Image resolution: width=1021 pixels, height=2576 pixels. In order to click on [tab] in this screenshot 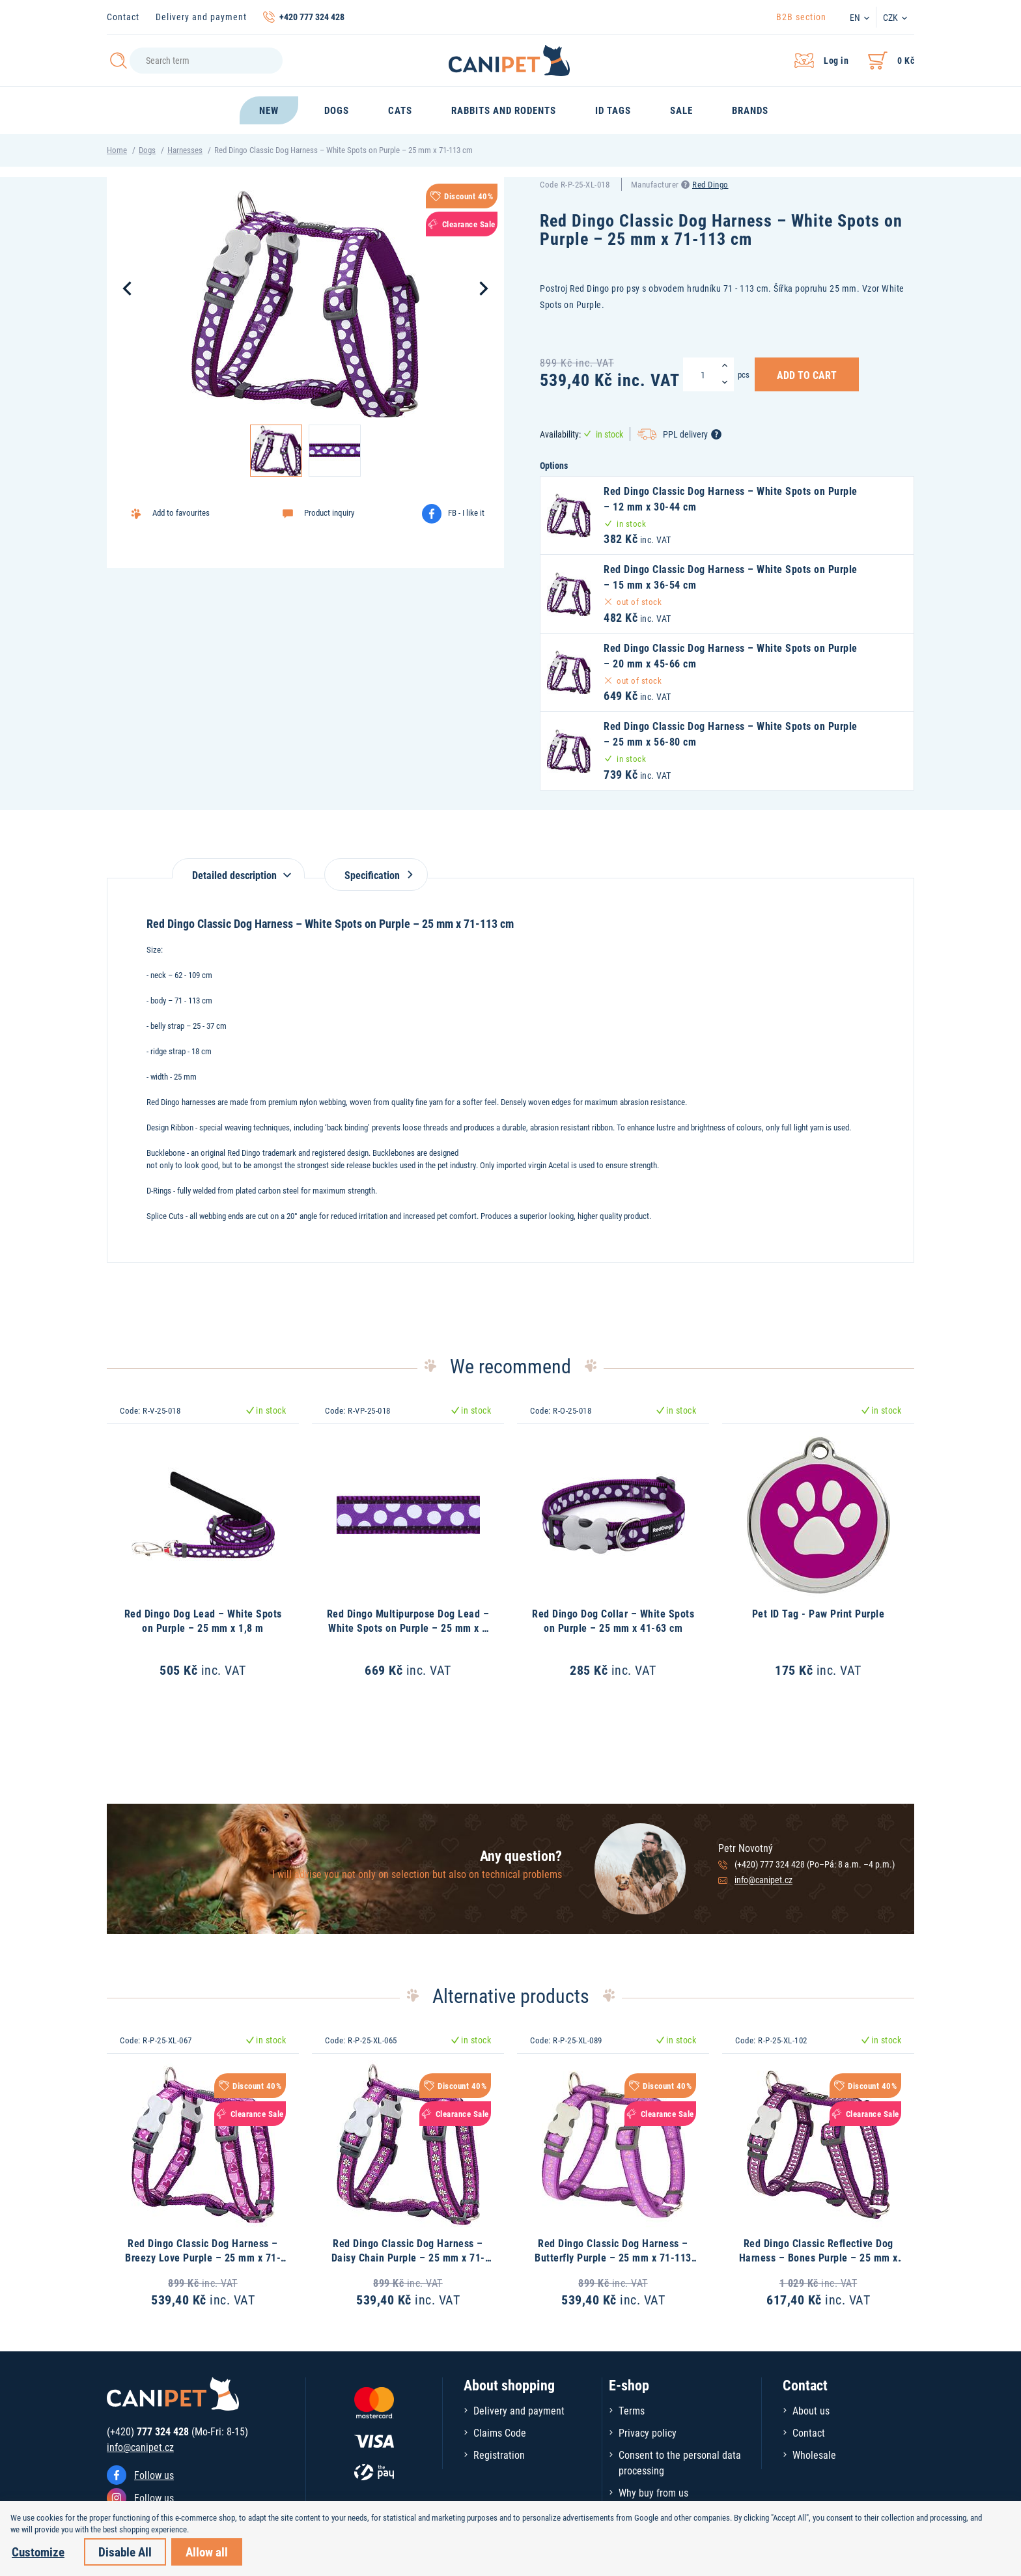, I will do `click(238, 868)`.